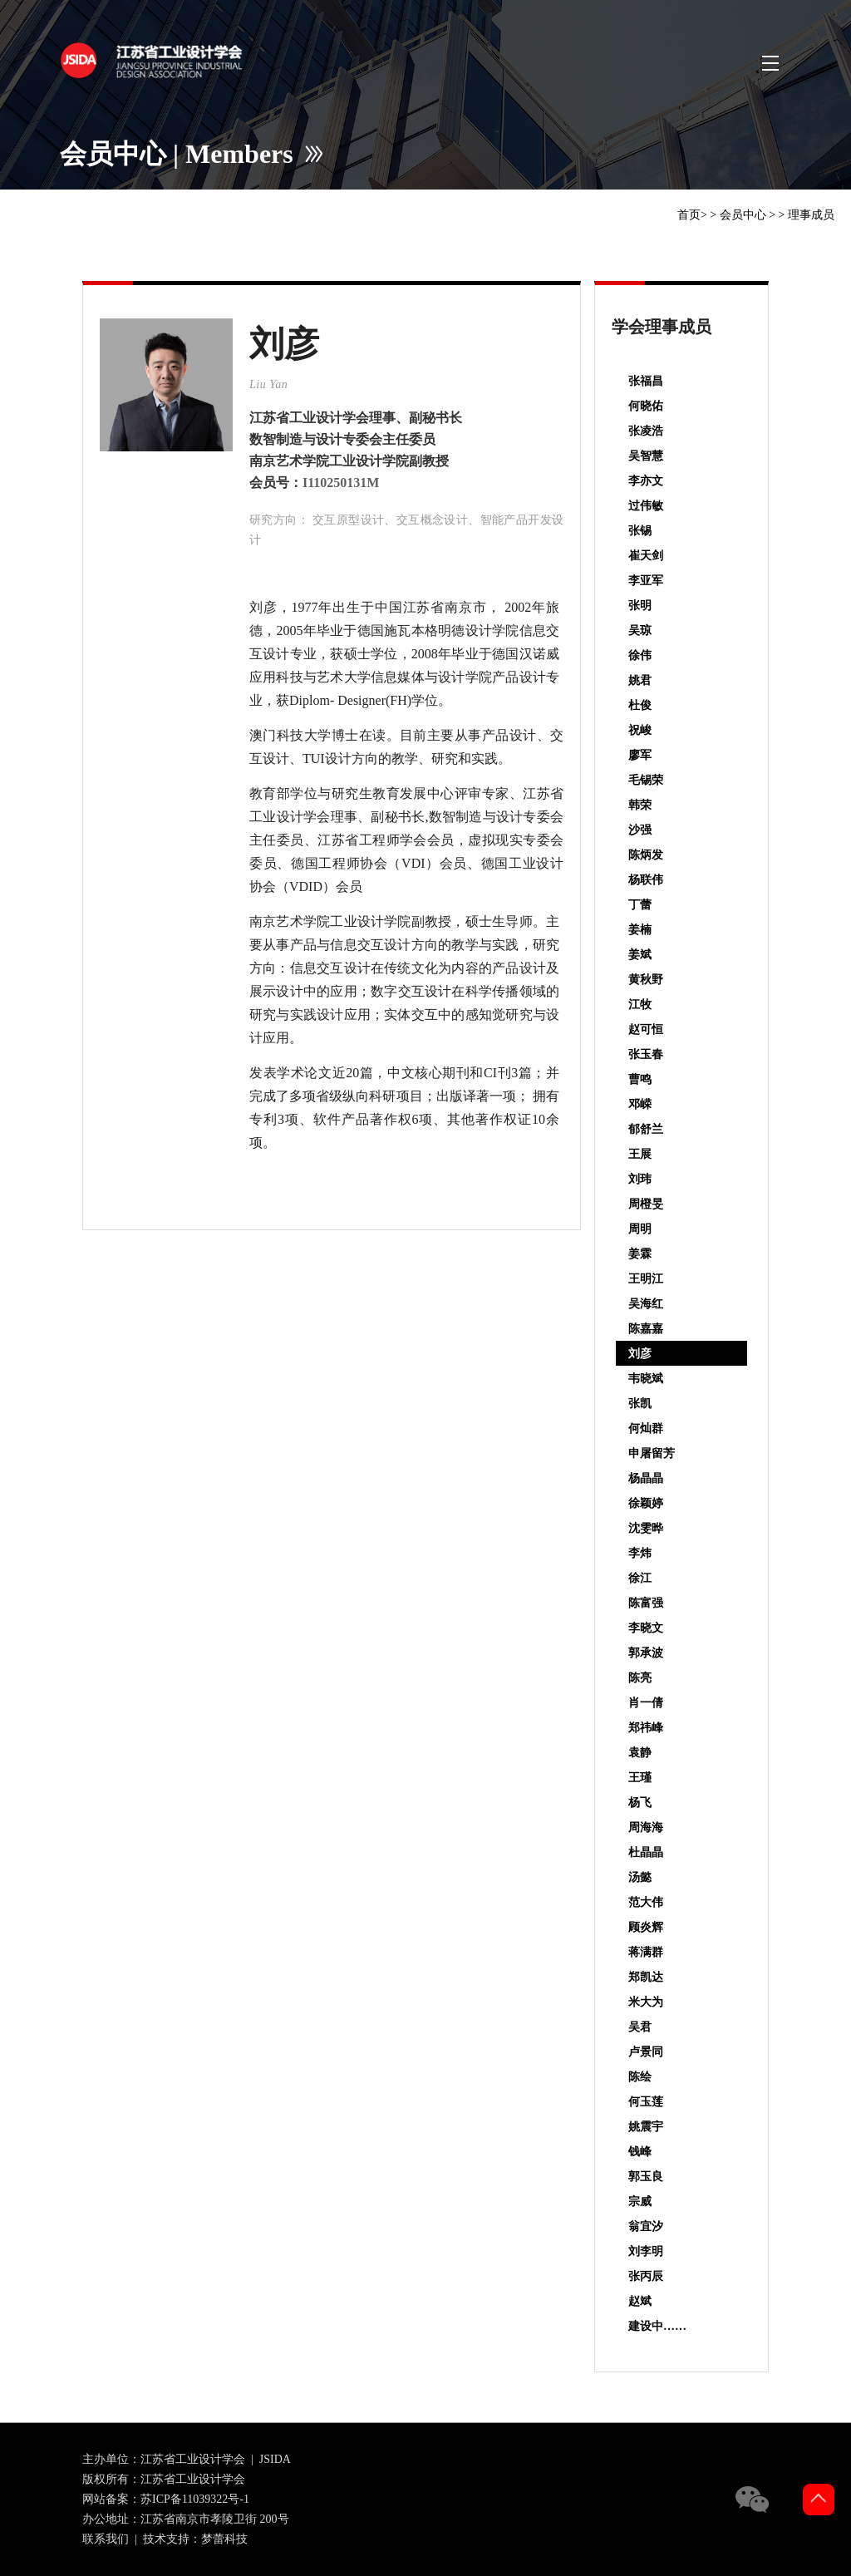 The image size is (851, 2576). What do you see at coordinates (105, 2539) in the screenshot?
I see `联系我们` at bounding box center [105, 2539].